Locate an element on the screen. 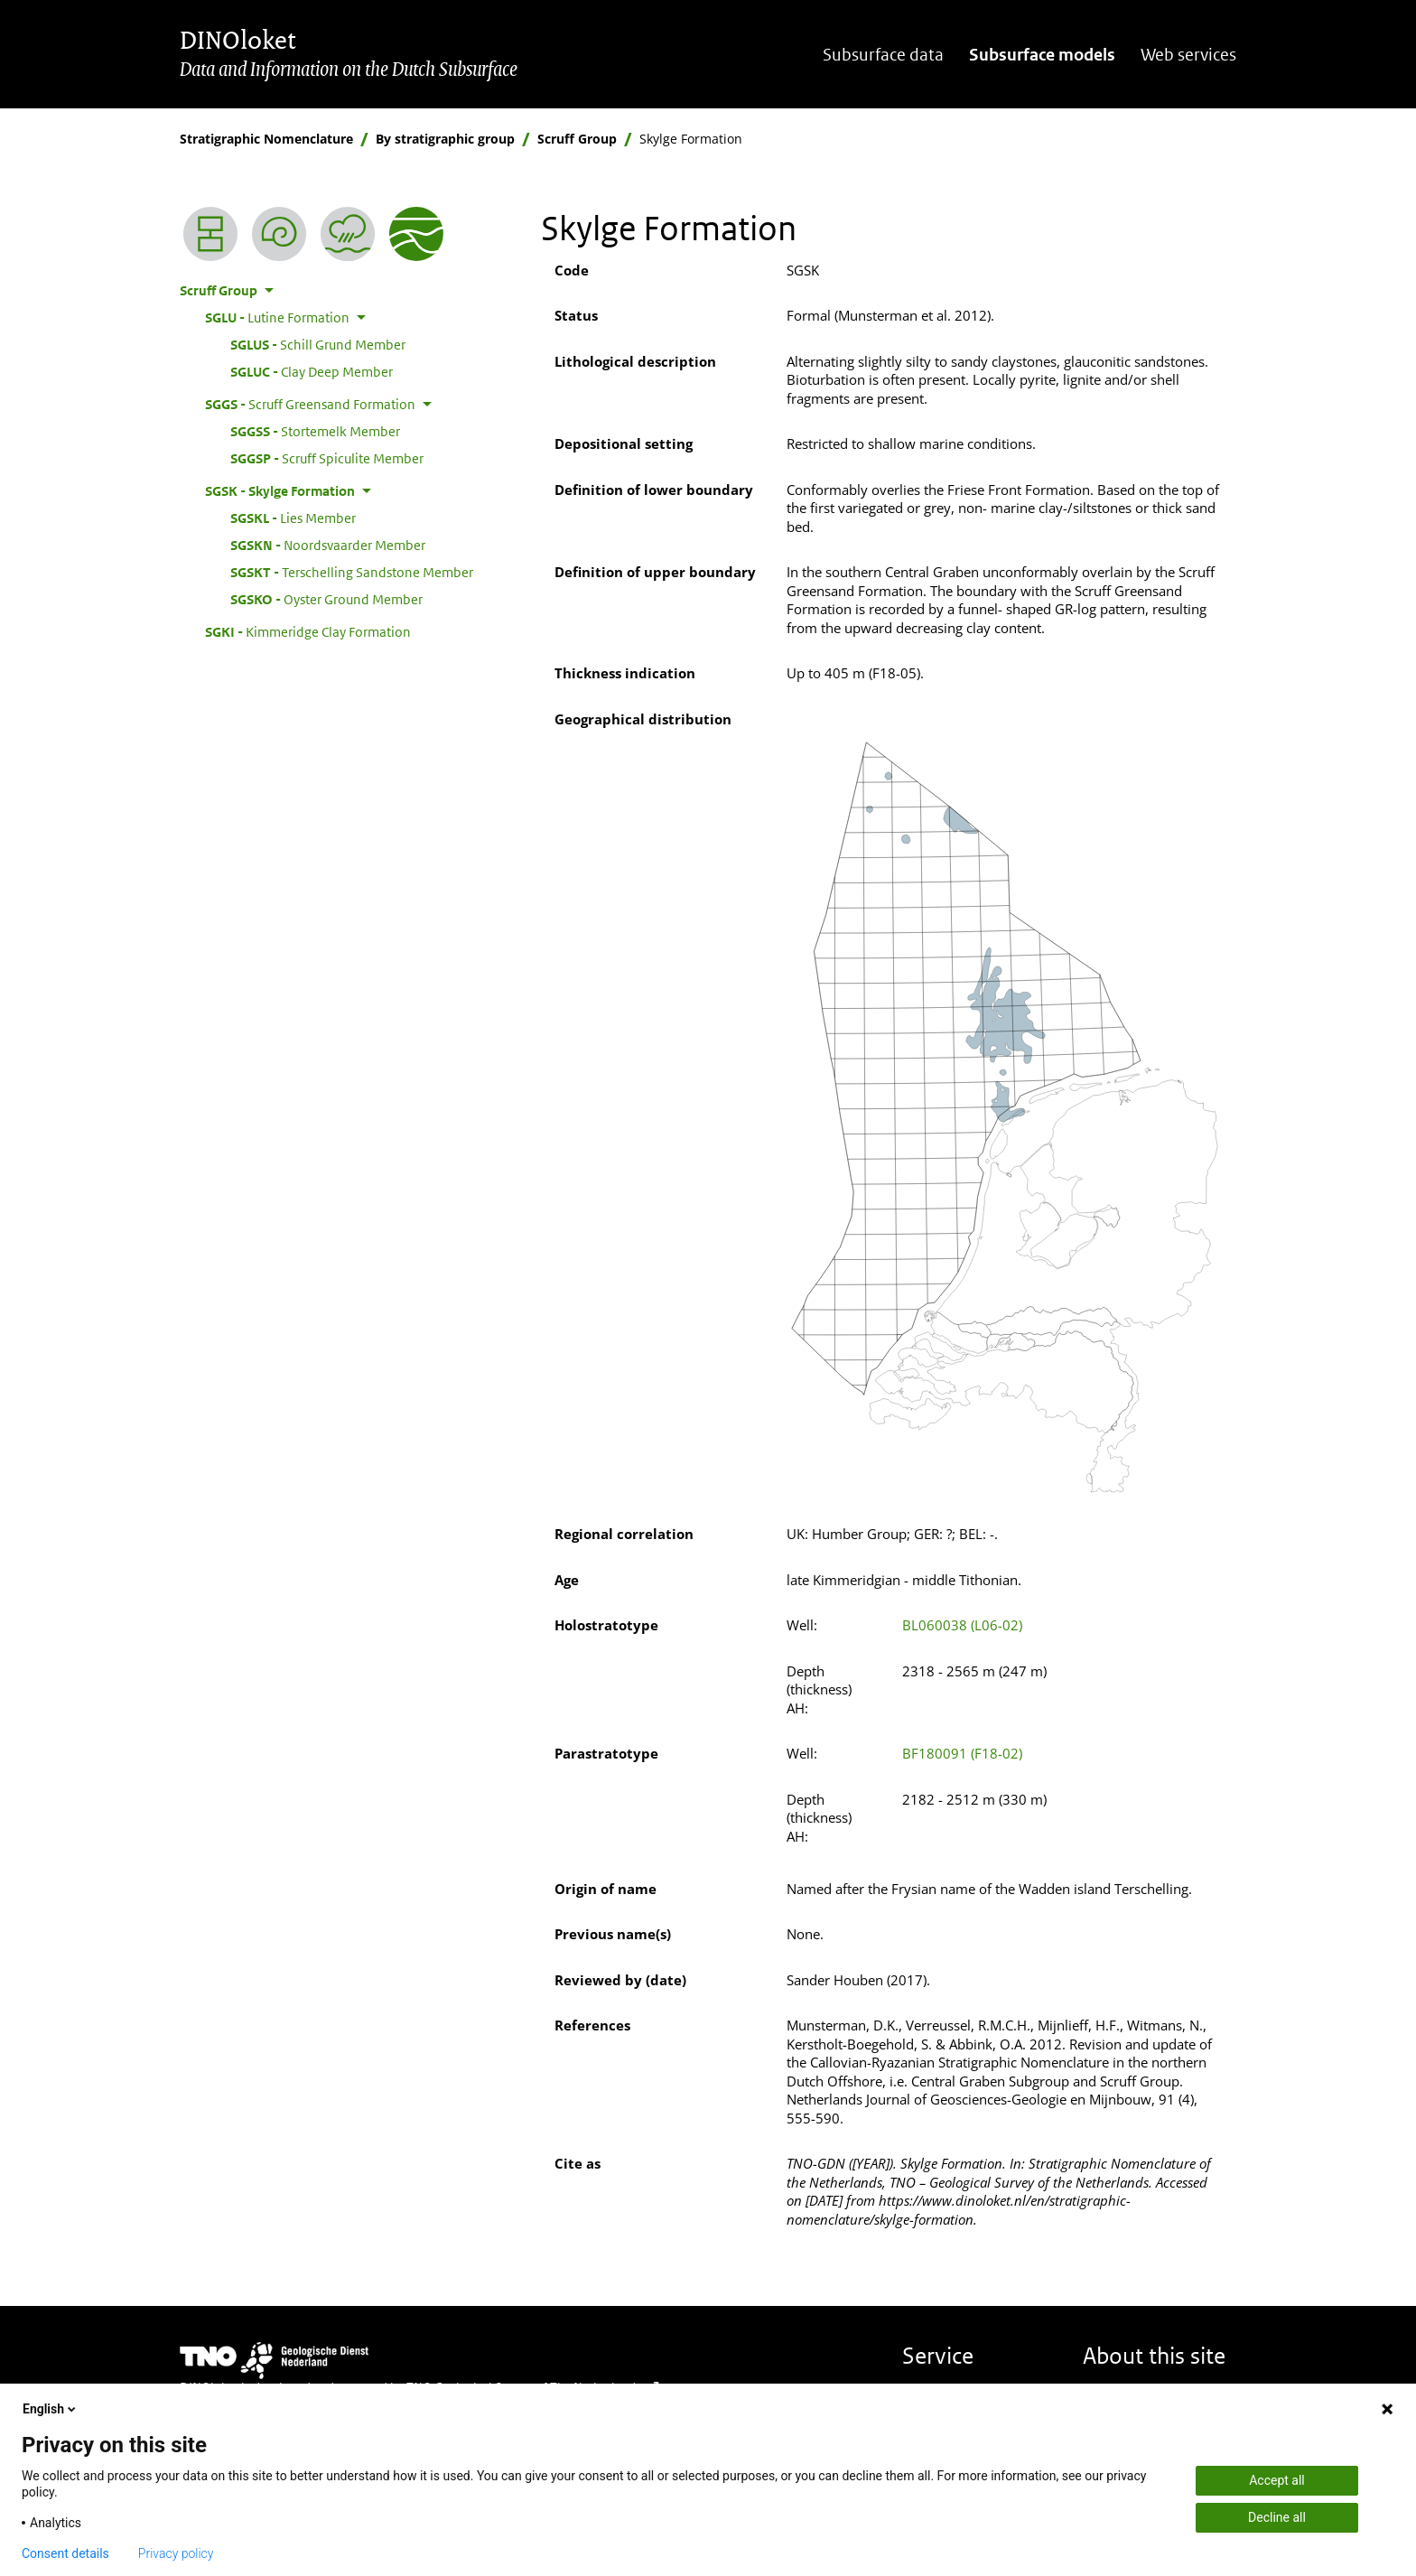 The height and width of the screenshot is (2576, 1416). Privacy policy is located at coordinates (176, 2553).